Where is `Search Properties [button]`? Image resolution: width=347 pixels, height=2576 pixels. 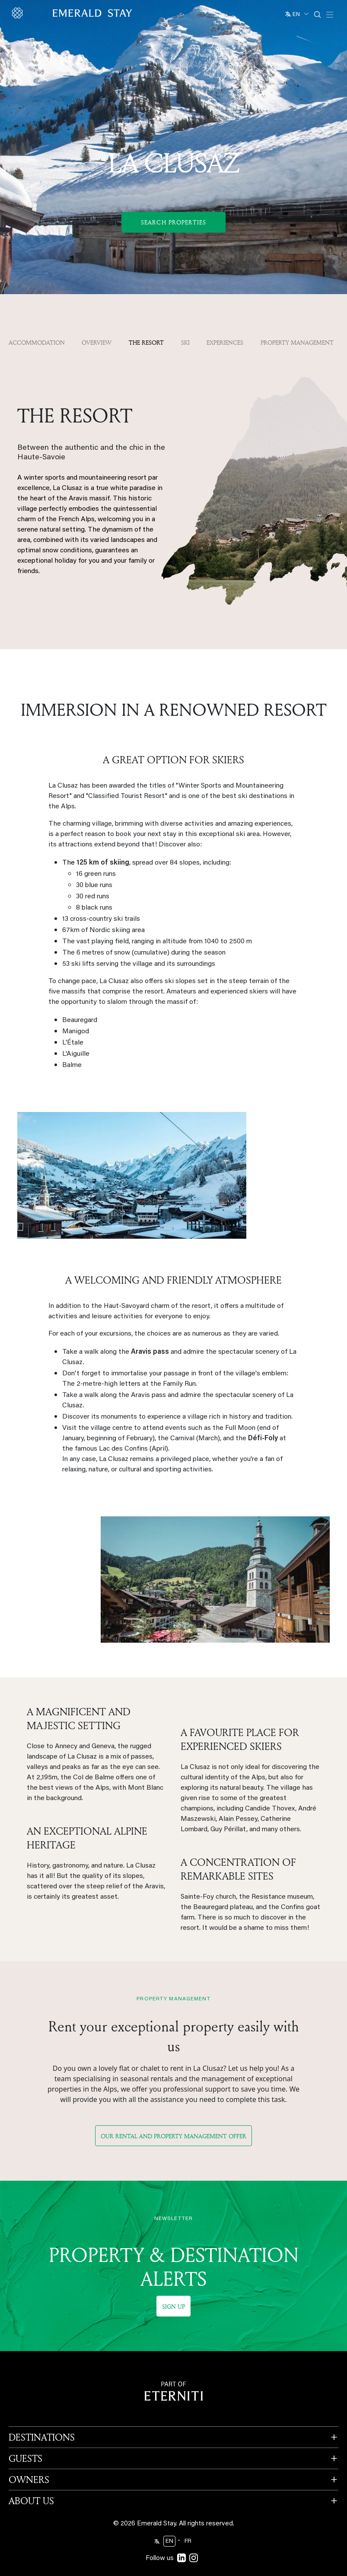
Search Properties [button] is located at coordinates (173, 222).